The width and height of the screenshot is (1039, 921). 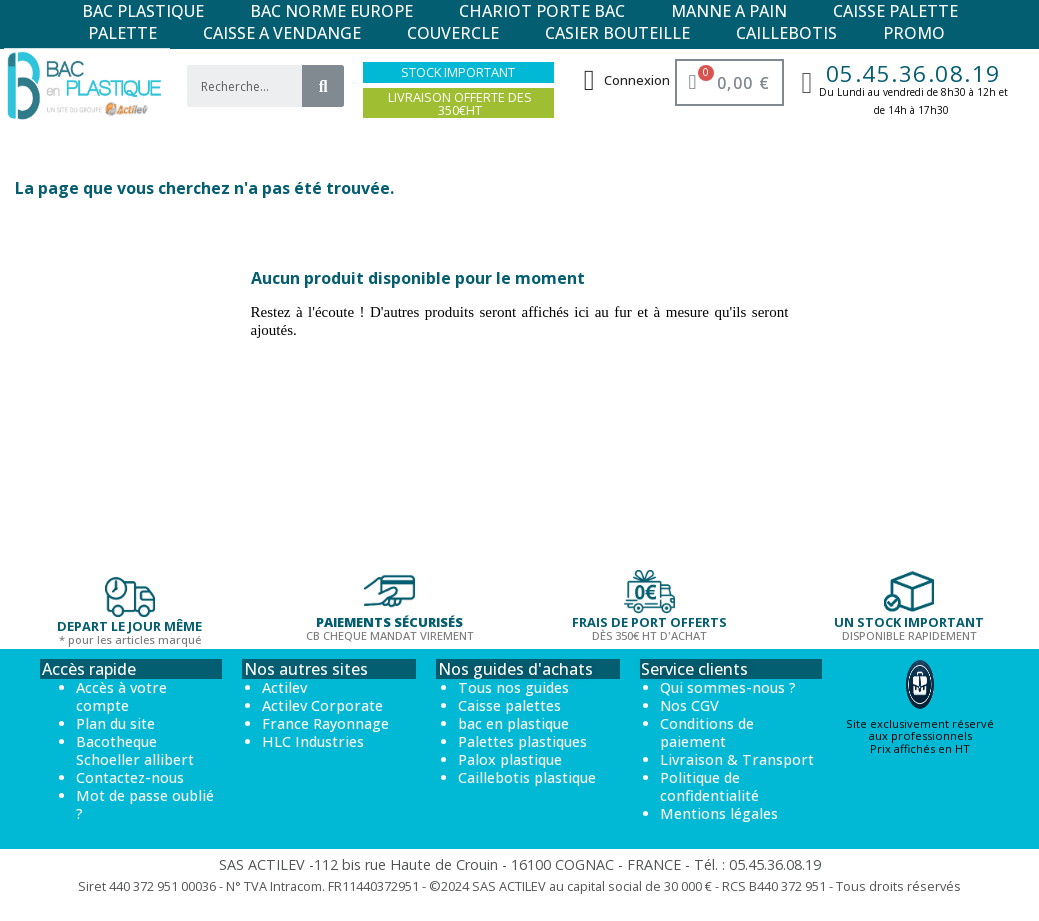 What do you see at coordinates (689, 705) in the screenshot?
I see `Nos CGV` at bounding box center [689, 705].